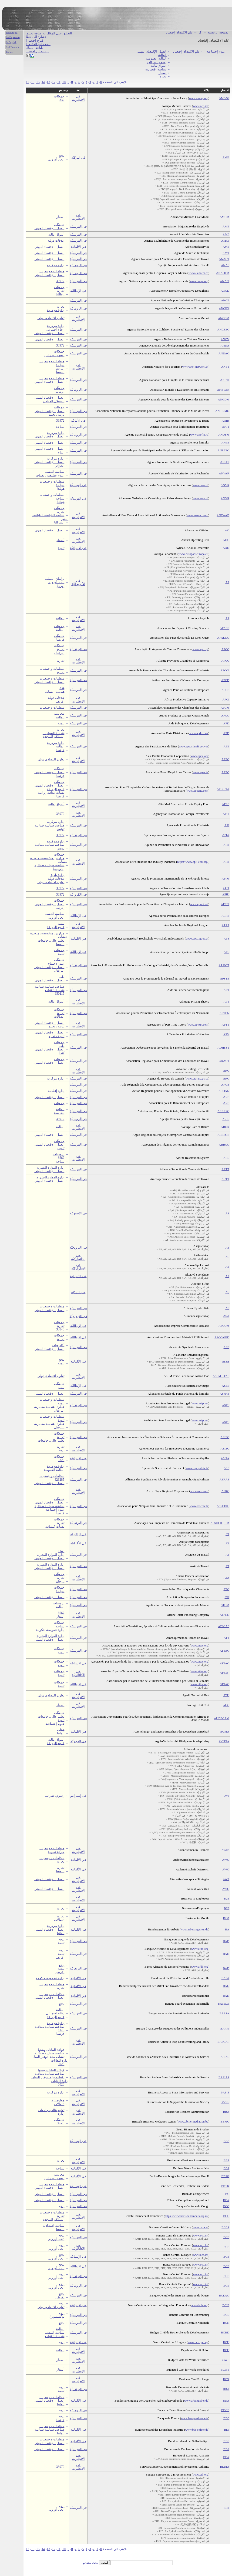  Describe the element at coordinates (226, 2168) in the screenshot. I see `BBS` at that location.